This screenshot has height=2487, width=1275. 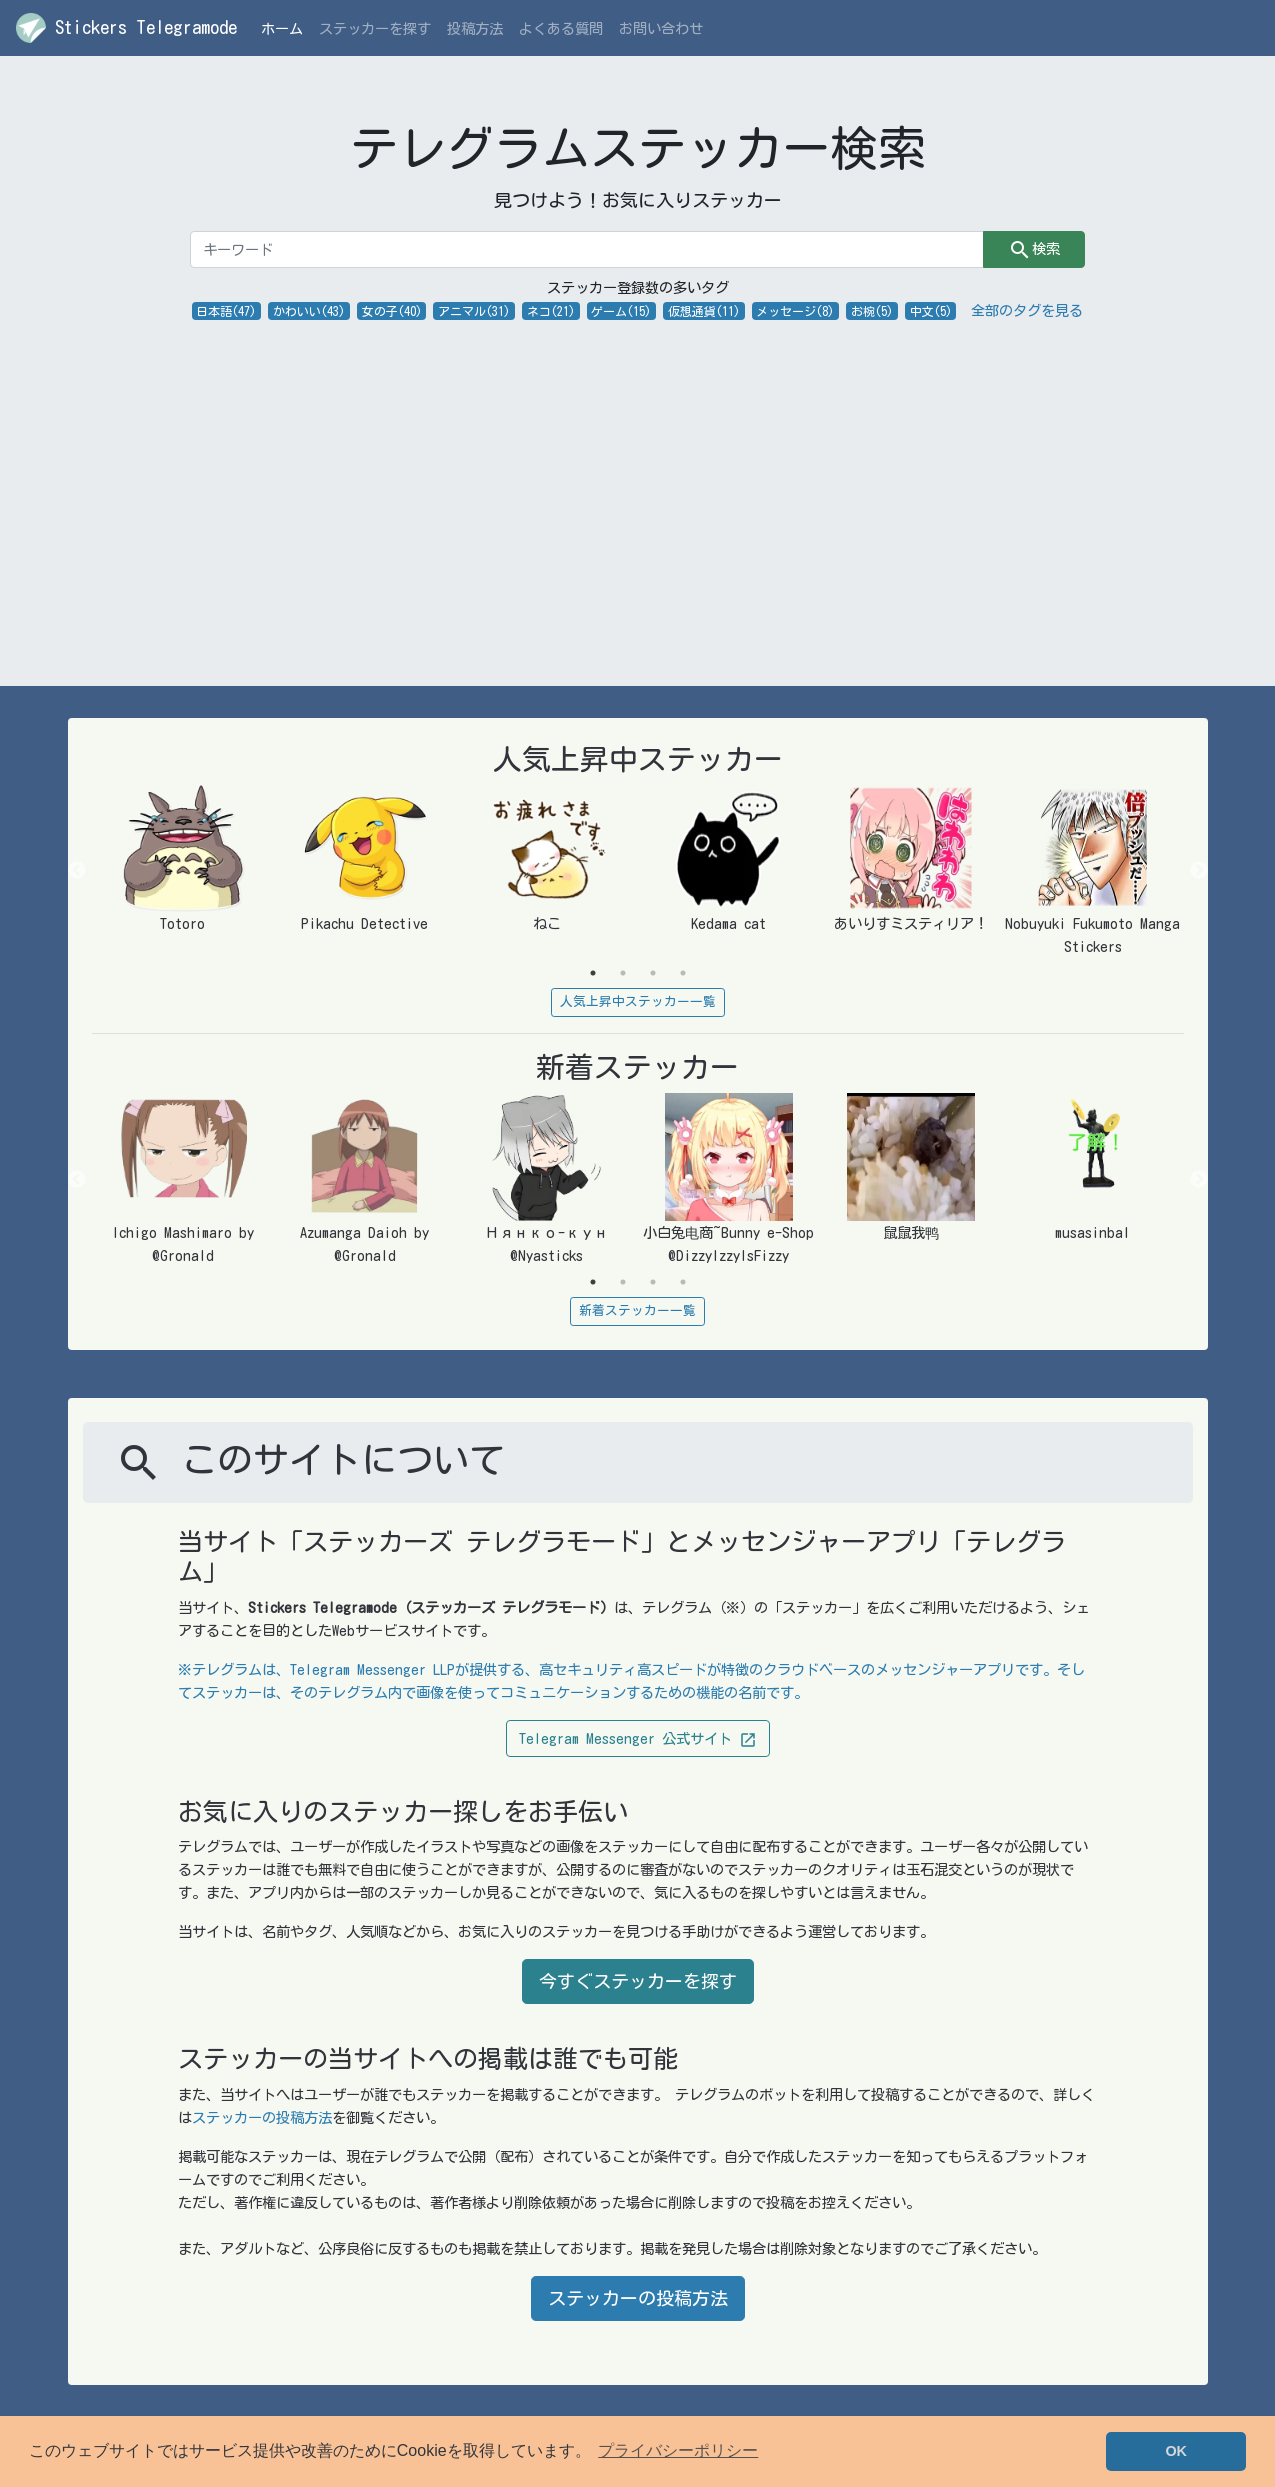 I want to click on OK [button], so click(x=1176, y=2451).